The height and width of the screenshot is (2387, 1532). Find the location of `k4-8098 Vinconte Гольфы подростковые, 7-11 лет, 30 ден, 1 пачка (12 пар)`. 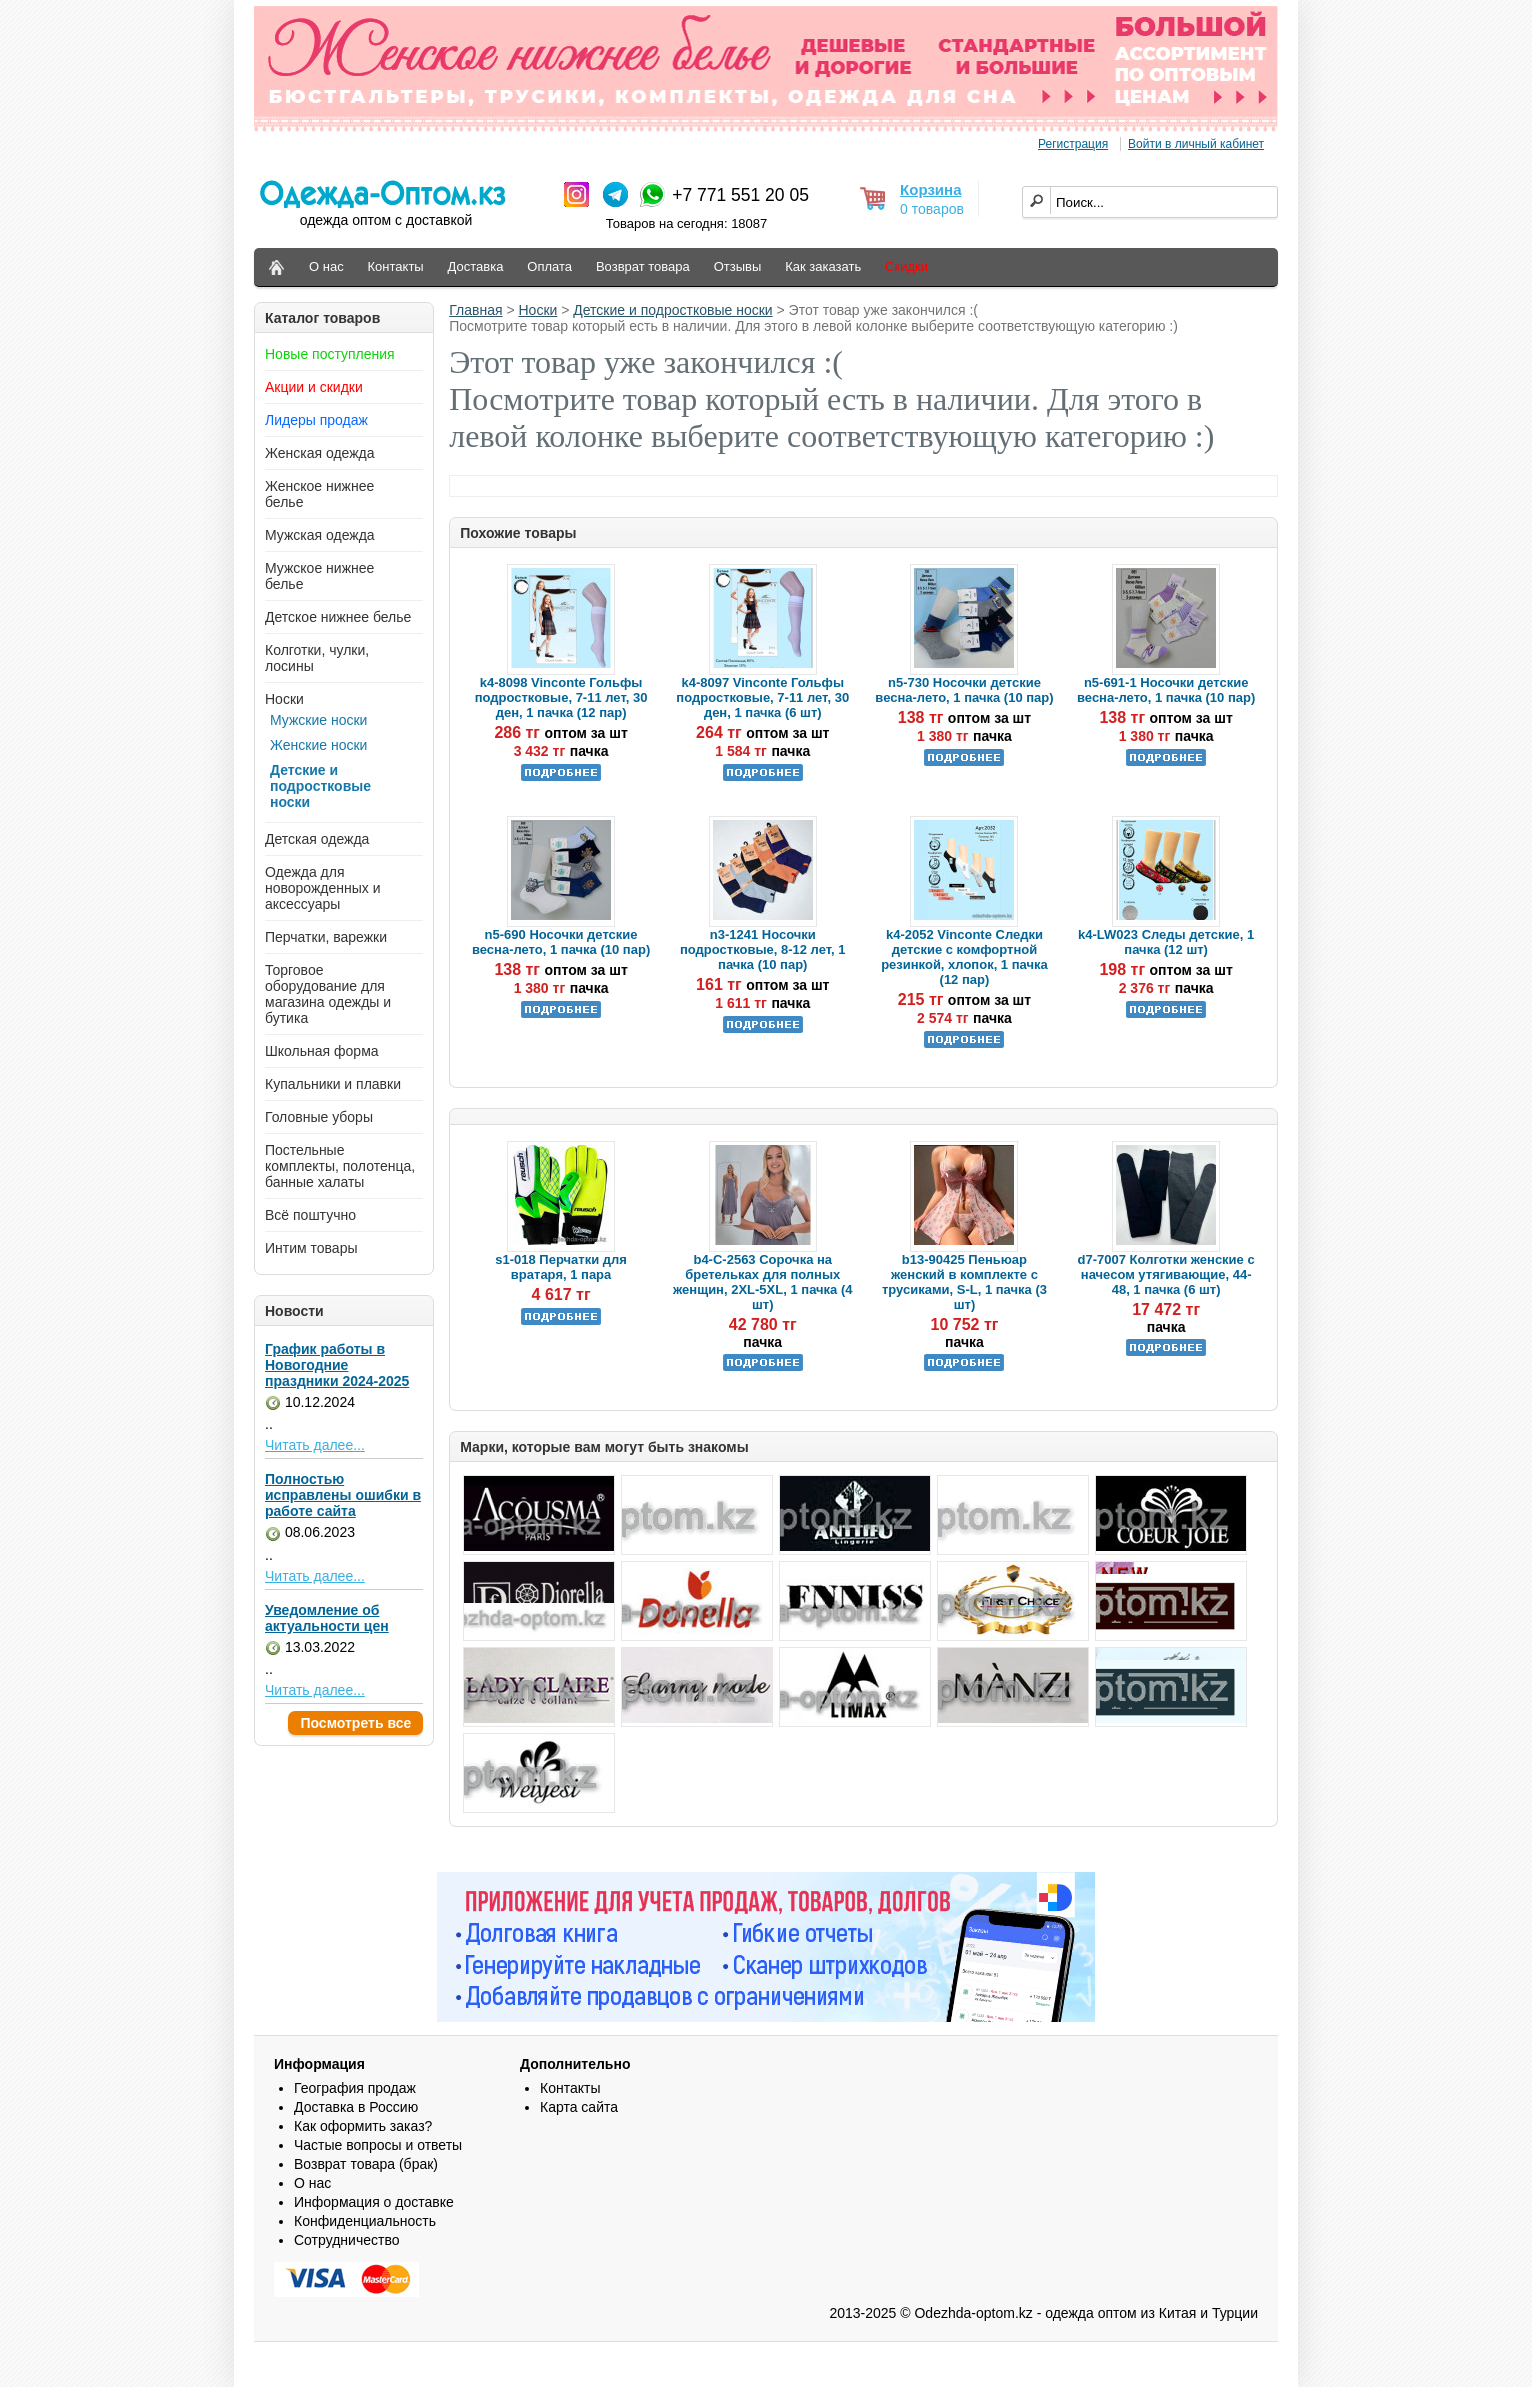

k4-8098 Vinconte Гольфы подростковые, 7-11 лет, 30 ден, 1 пачка (12 пар) is located at coordinates (561, 697).